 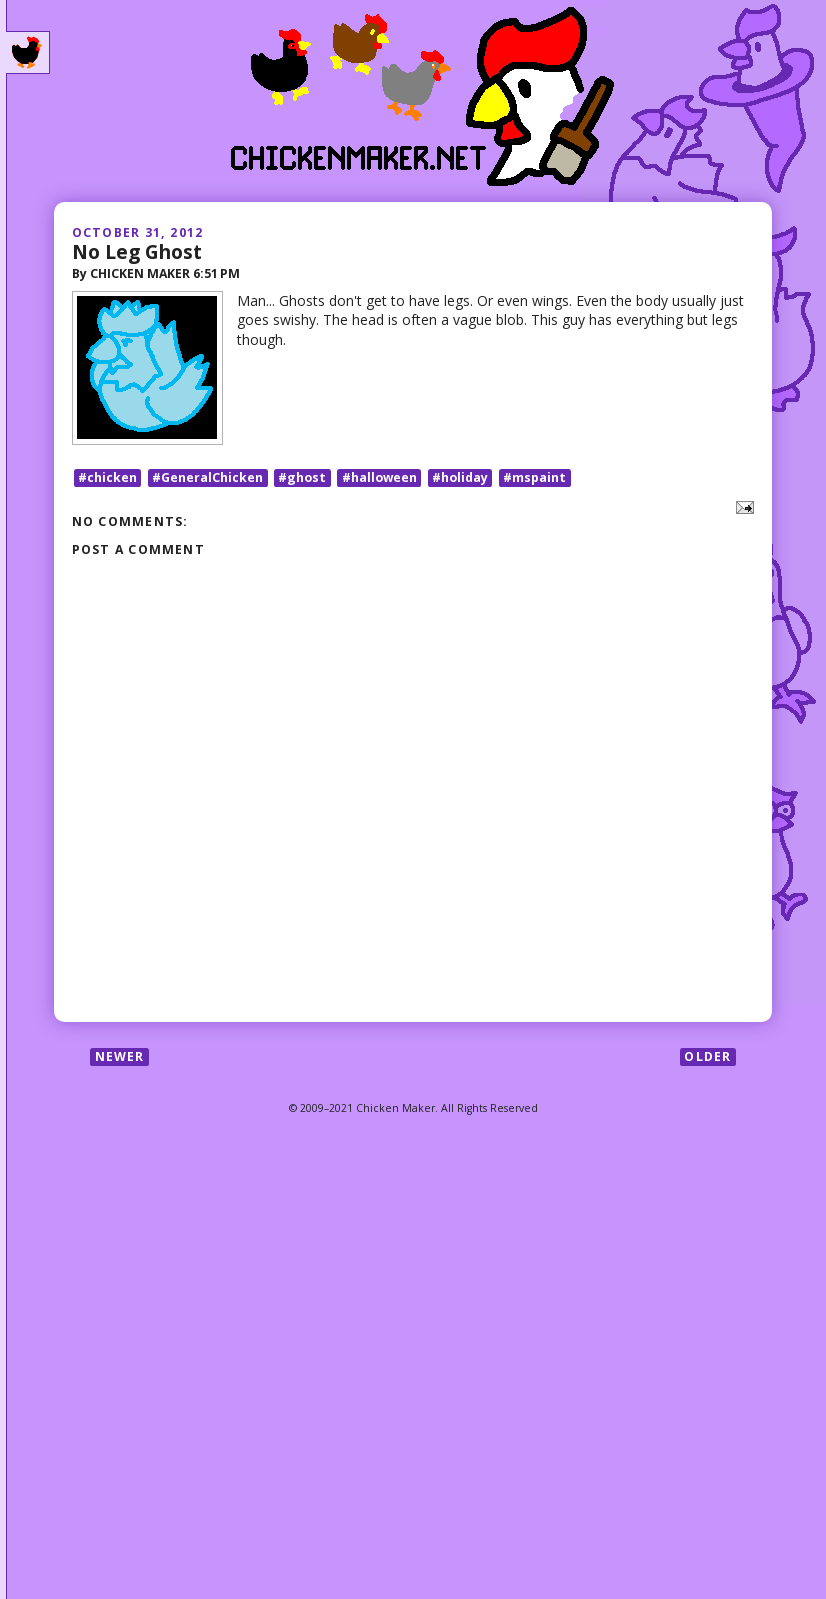 I want to click on #mspaint, so click(x=534, y=477).